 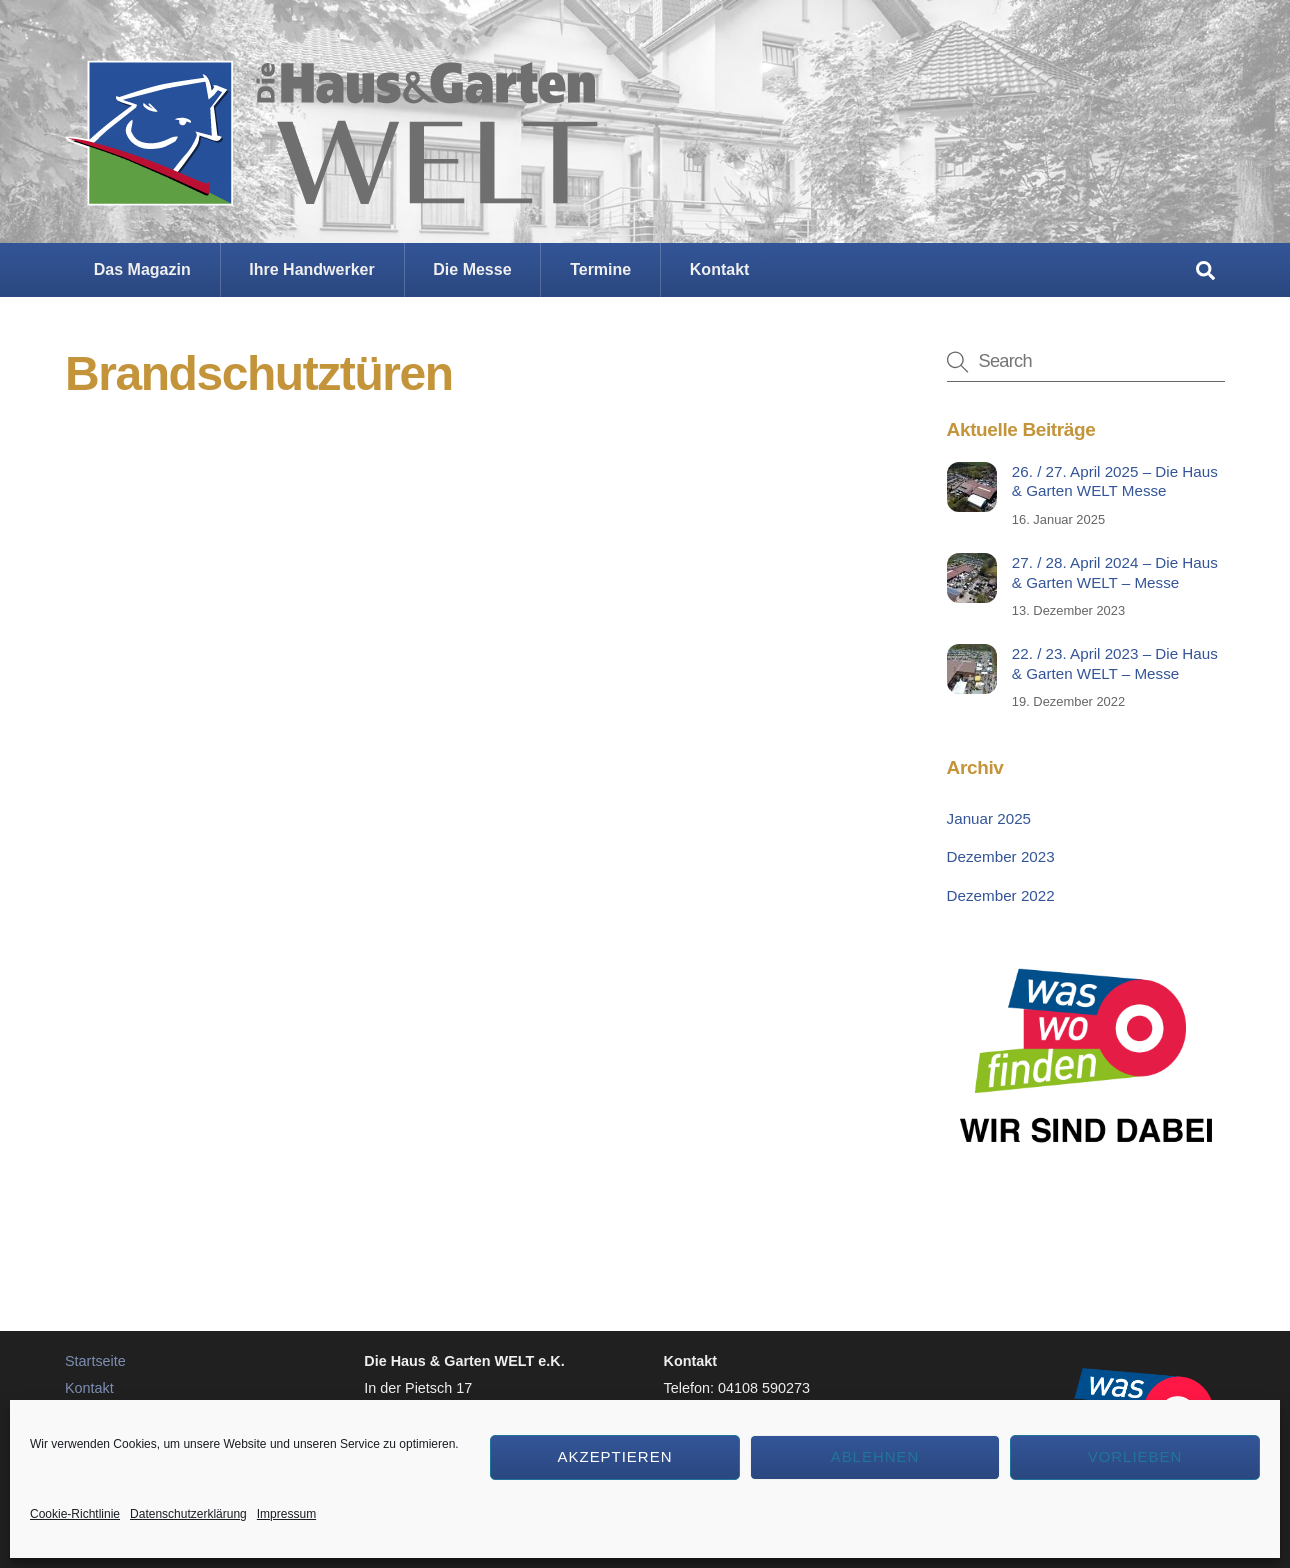 I want to click on Startseite, so click(x=95, y=1361).